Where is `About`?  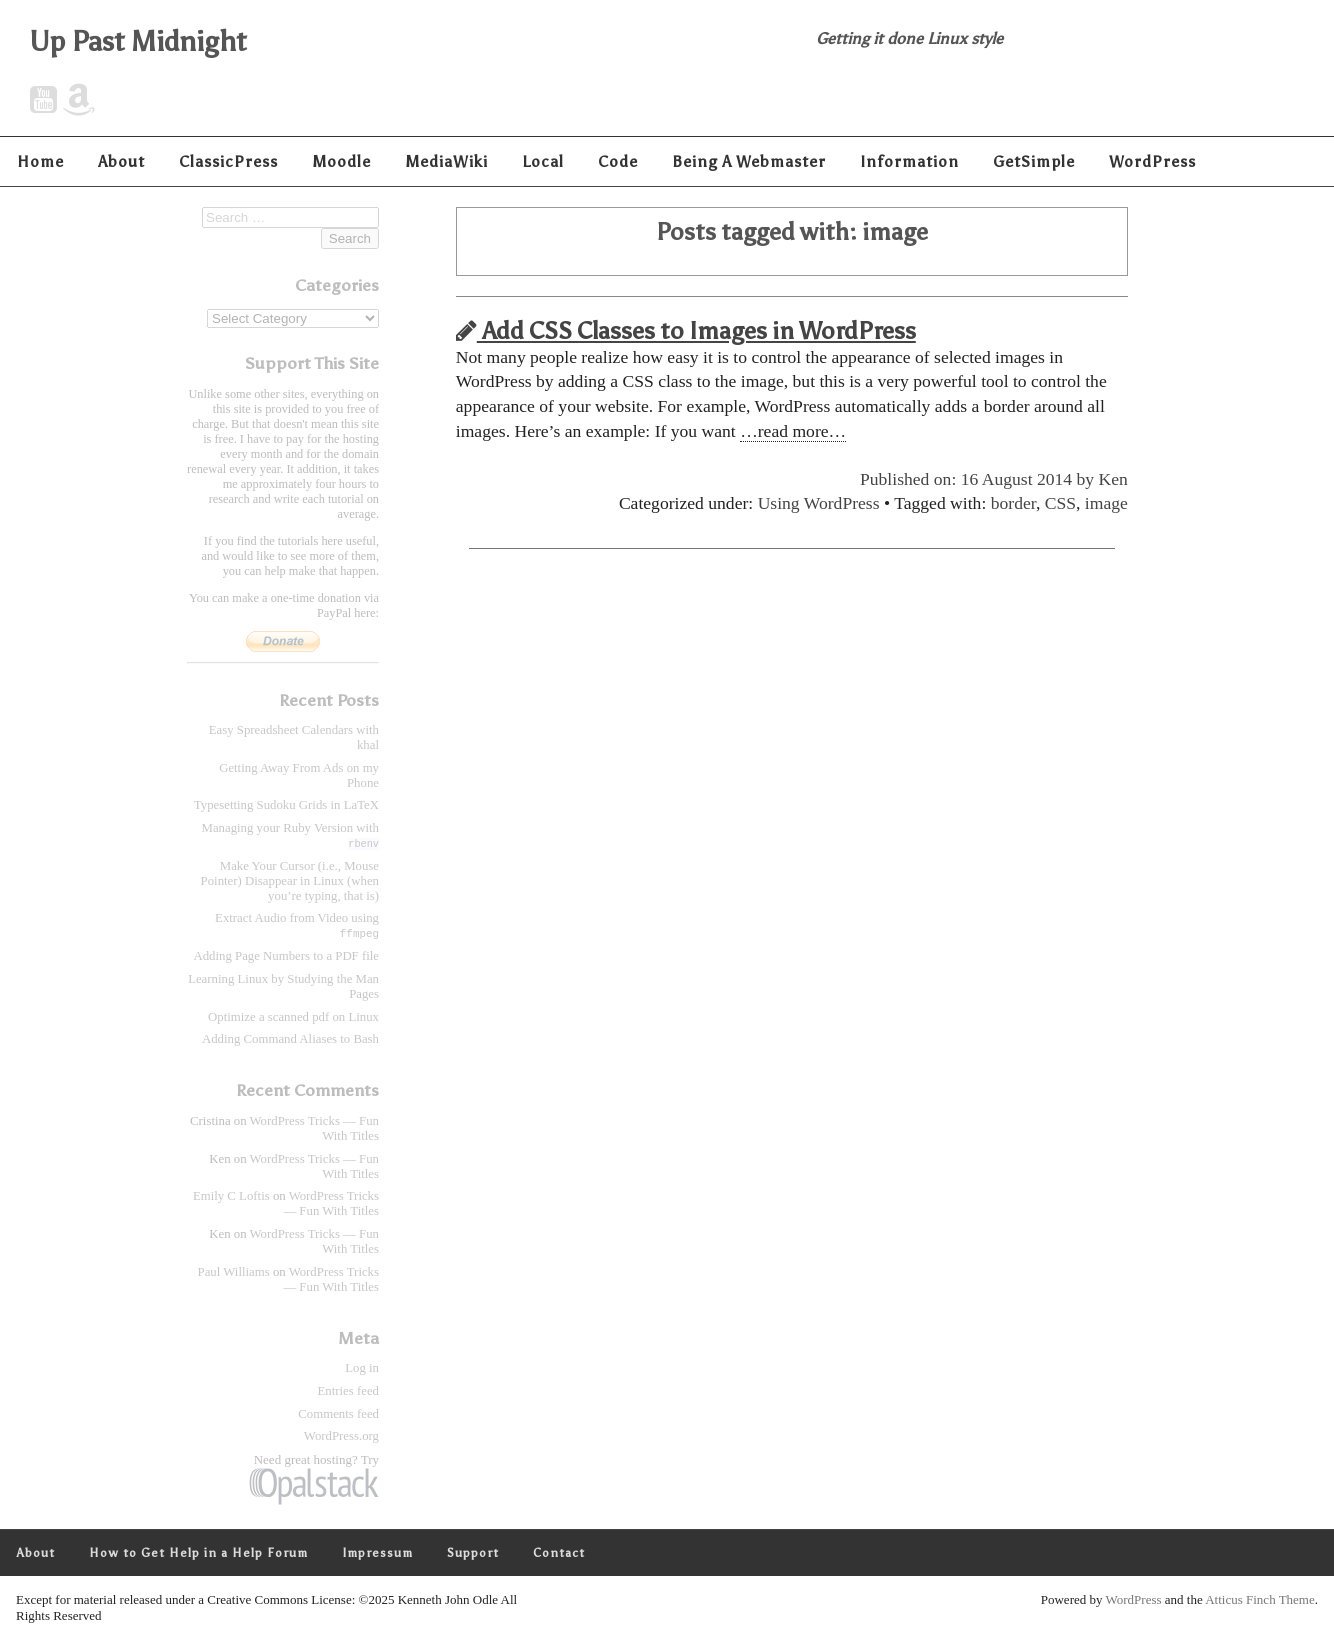
About is located at coordinates (121, 161).